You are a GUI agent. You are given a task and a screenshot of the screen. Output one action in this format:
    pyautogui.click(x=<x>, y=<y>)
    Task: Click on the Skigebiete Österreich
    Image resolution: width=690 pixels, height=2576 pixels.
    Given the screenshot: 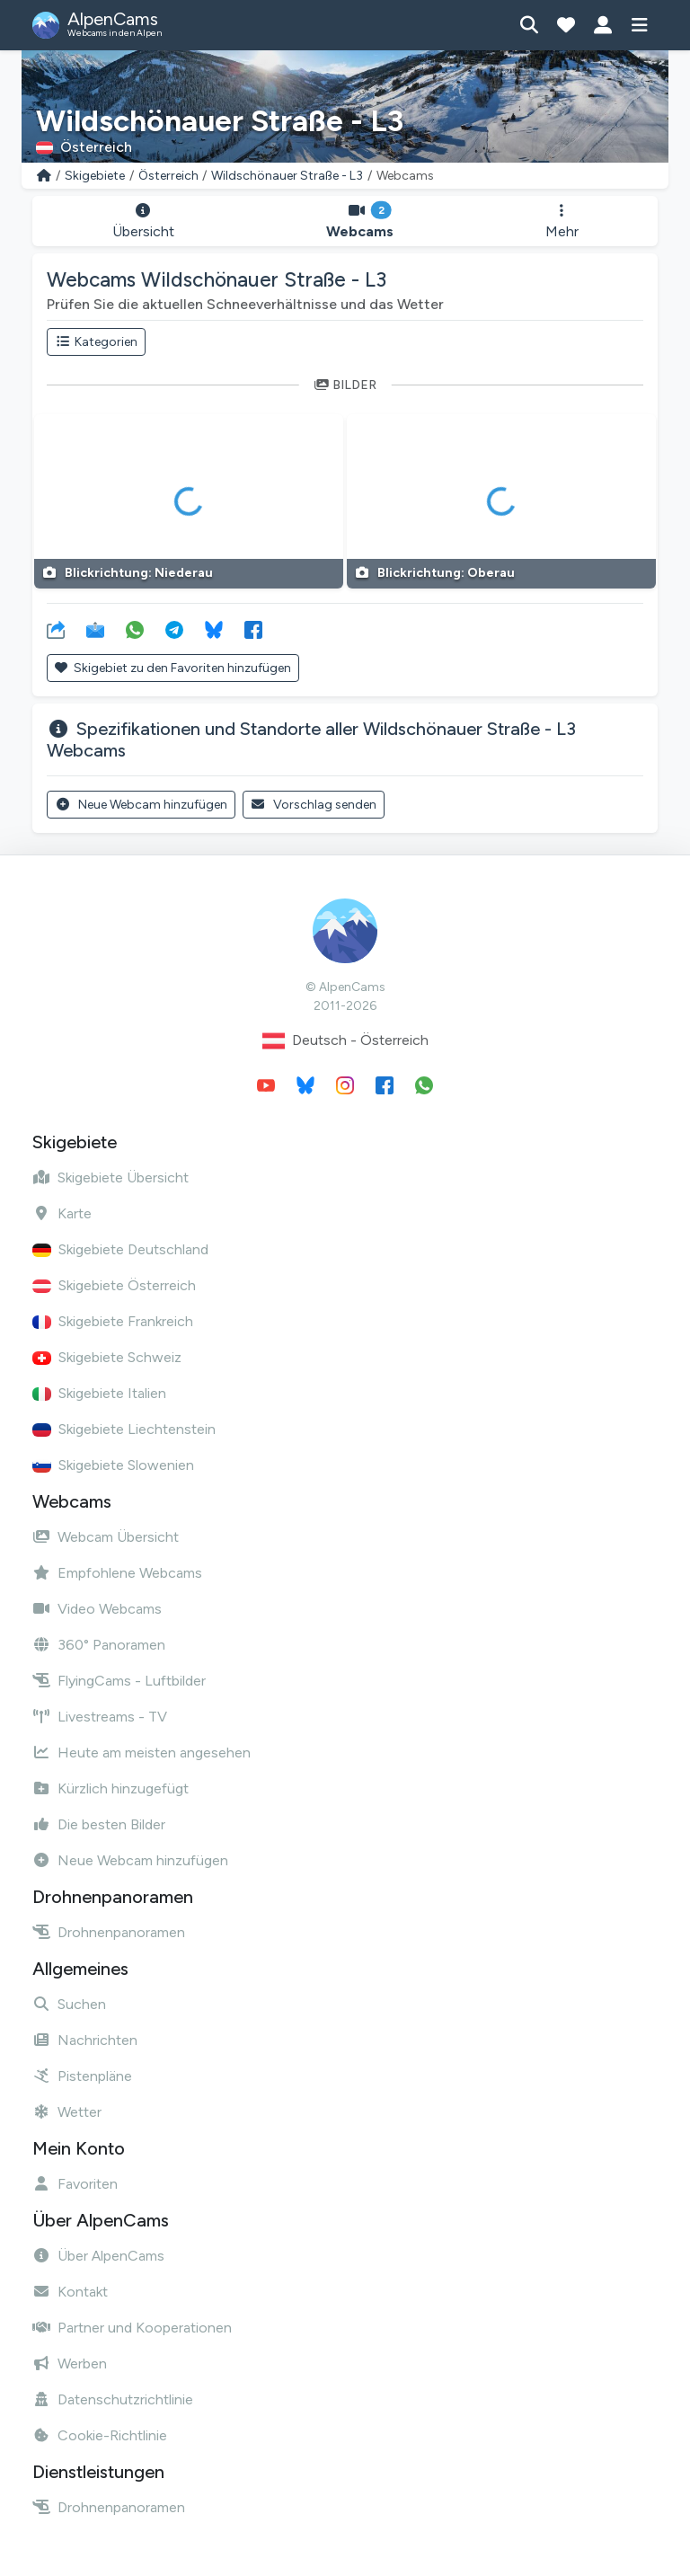 What is the action you would take?
    pyautogui.click(x=114, y=1285)
    